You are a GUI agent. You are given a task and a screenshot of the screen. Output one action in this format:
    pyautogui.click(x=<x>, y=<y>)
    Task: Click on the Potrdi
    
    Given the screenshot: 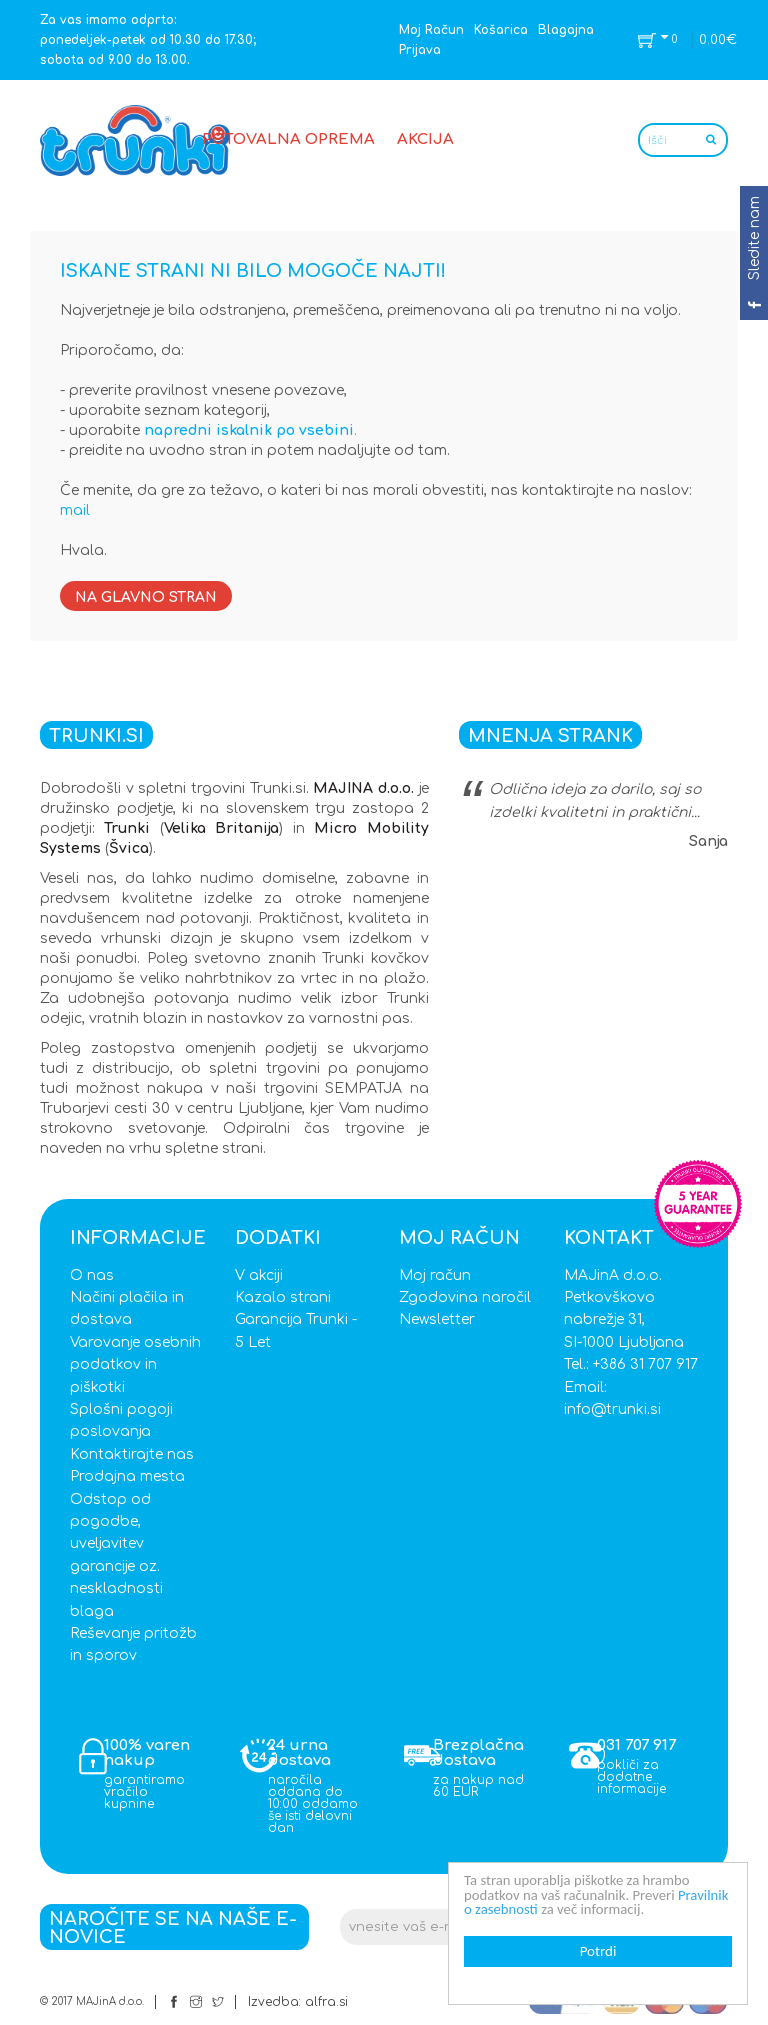 What is the action you would take?
    pyautogui.click(x=598, y=1951)
    